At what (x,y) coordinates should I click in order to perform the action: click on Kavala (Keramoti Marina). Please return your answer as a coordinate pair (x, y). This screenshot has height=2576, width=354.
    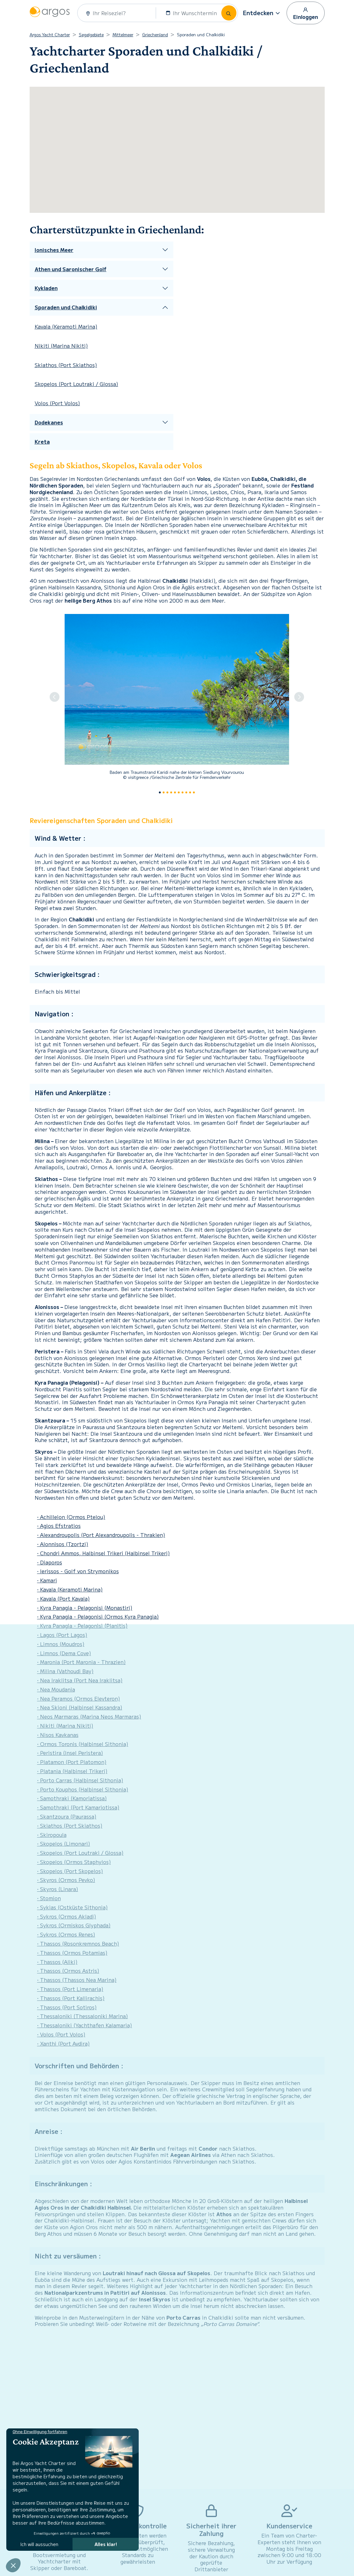
    Looking at the image, I should click on (66, 326).